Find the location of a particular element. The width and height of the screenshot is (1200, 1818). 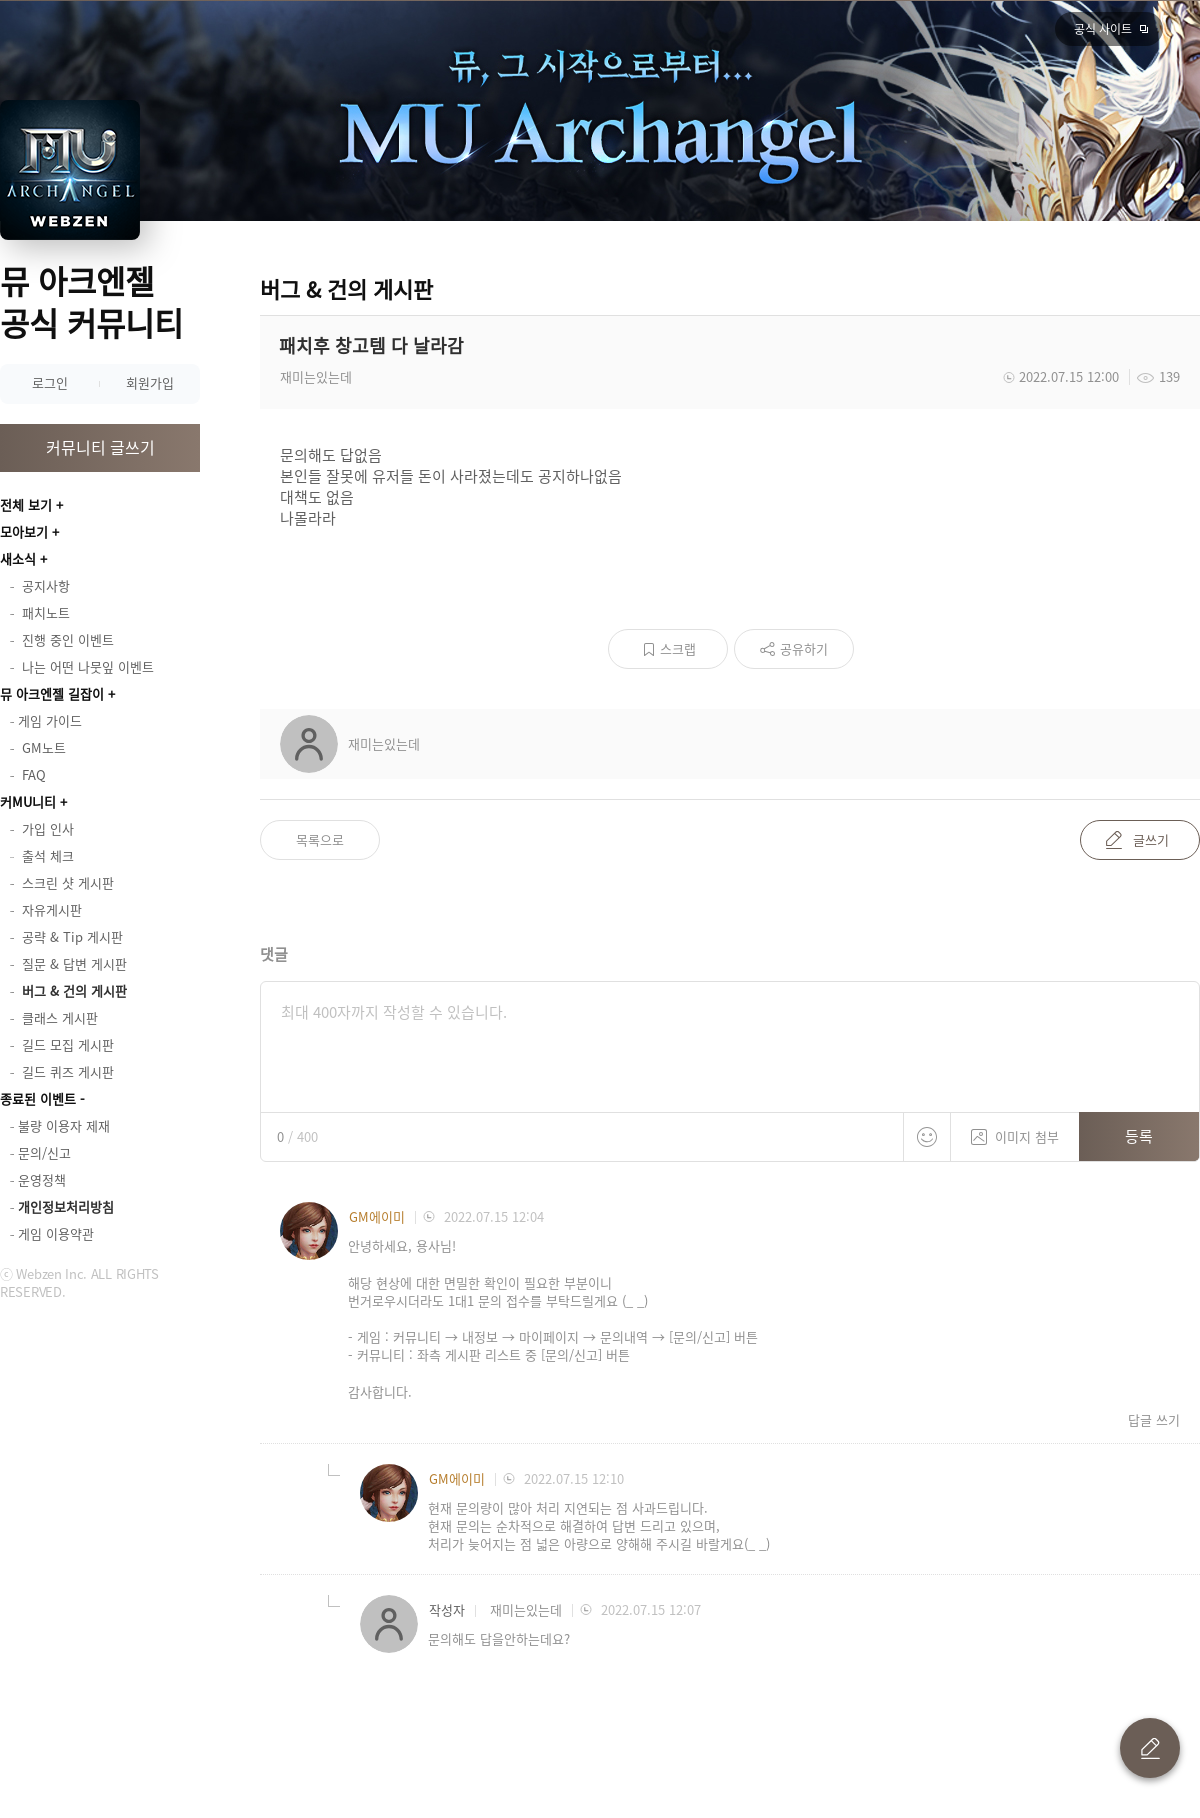

이미지 첨부 is located at coordinates (1015, 1129).